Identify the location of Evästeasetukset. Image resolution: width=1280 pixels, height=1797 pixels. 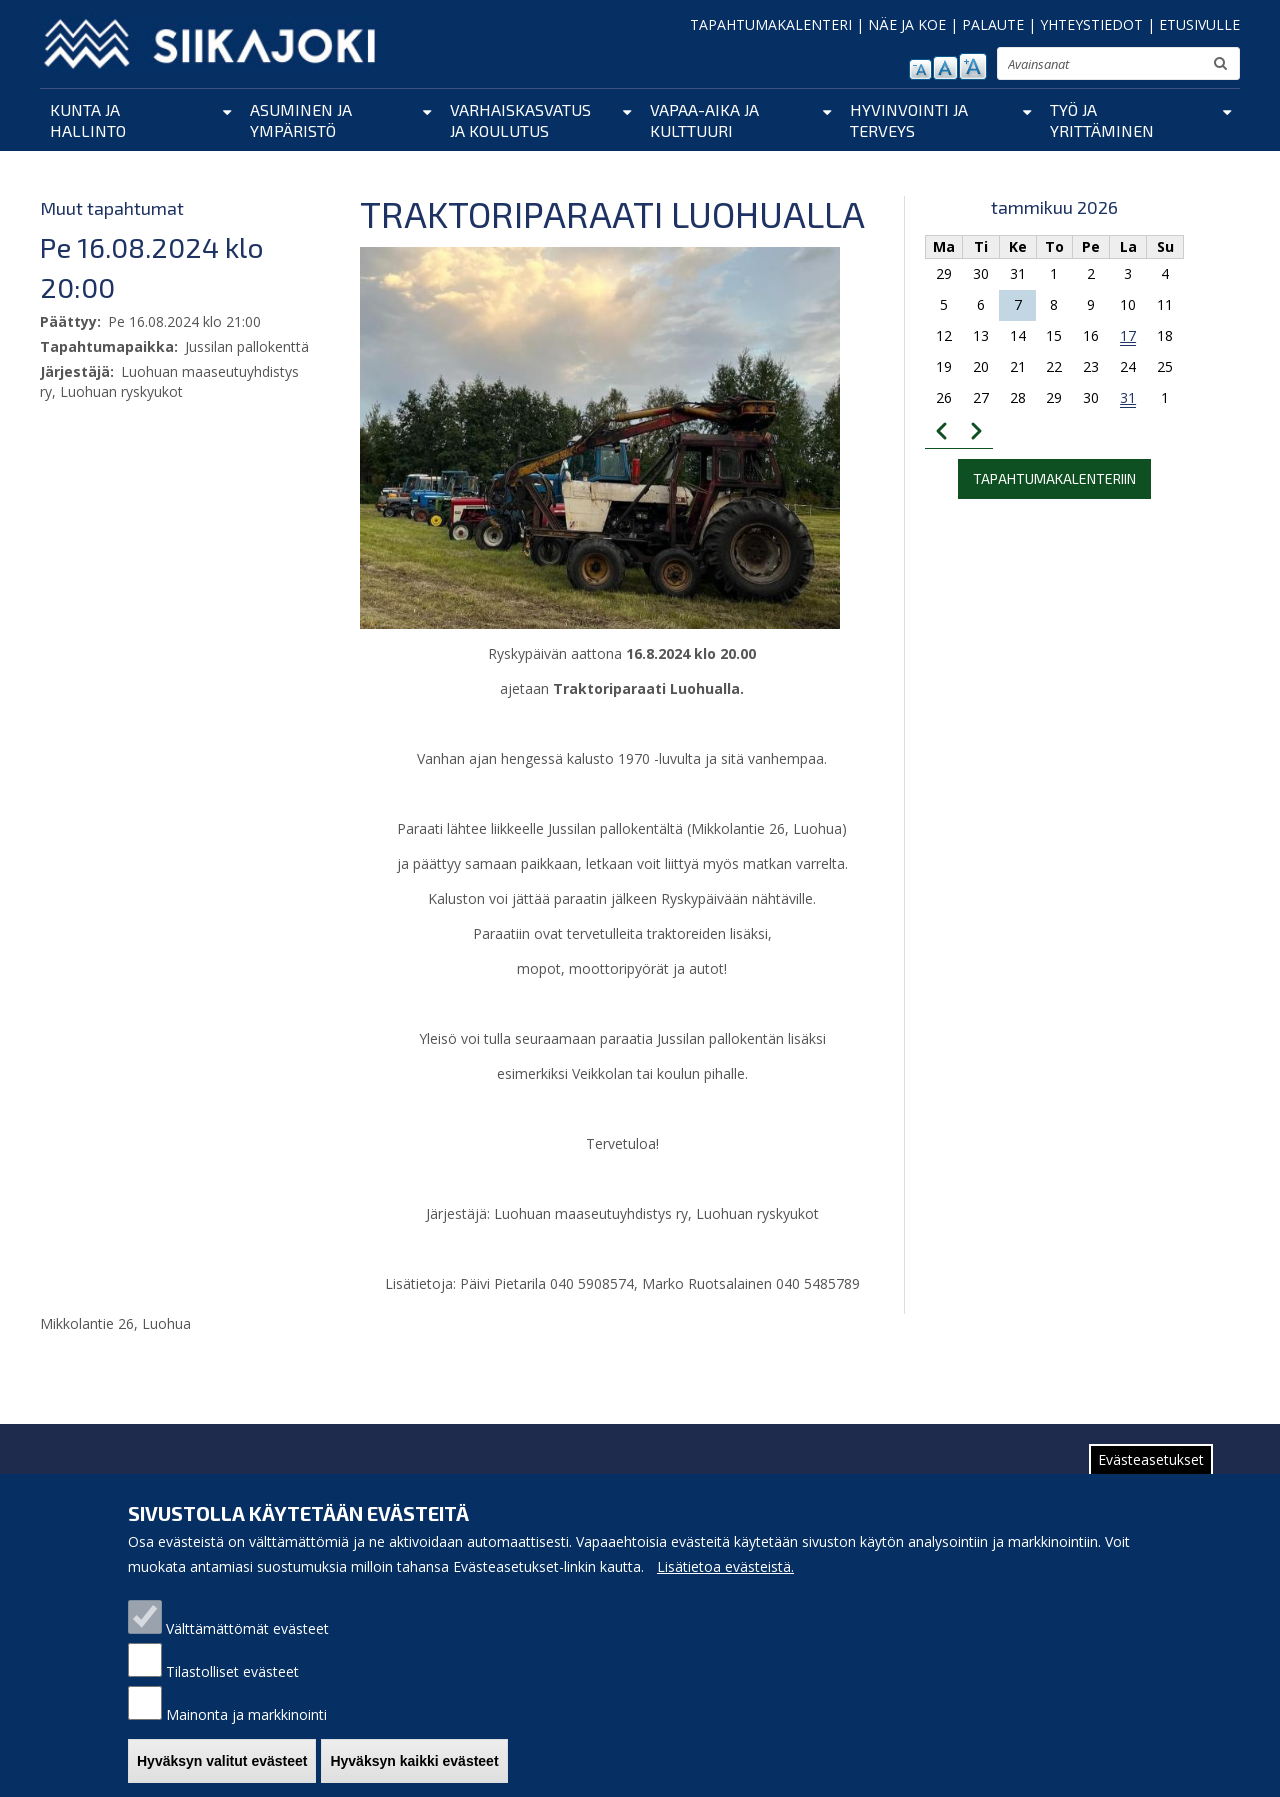
(1151, 1476).